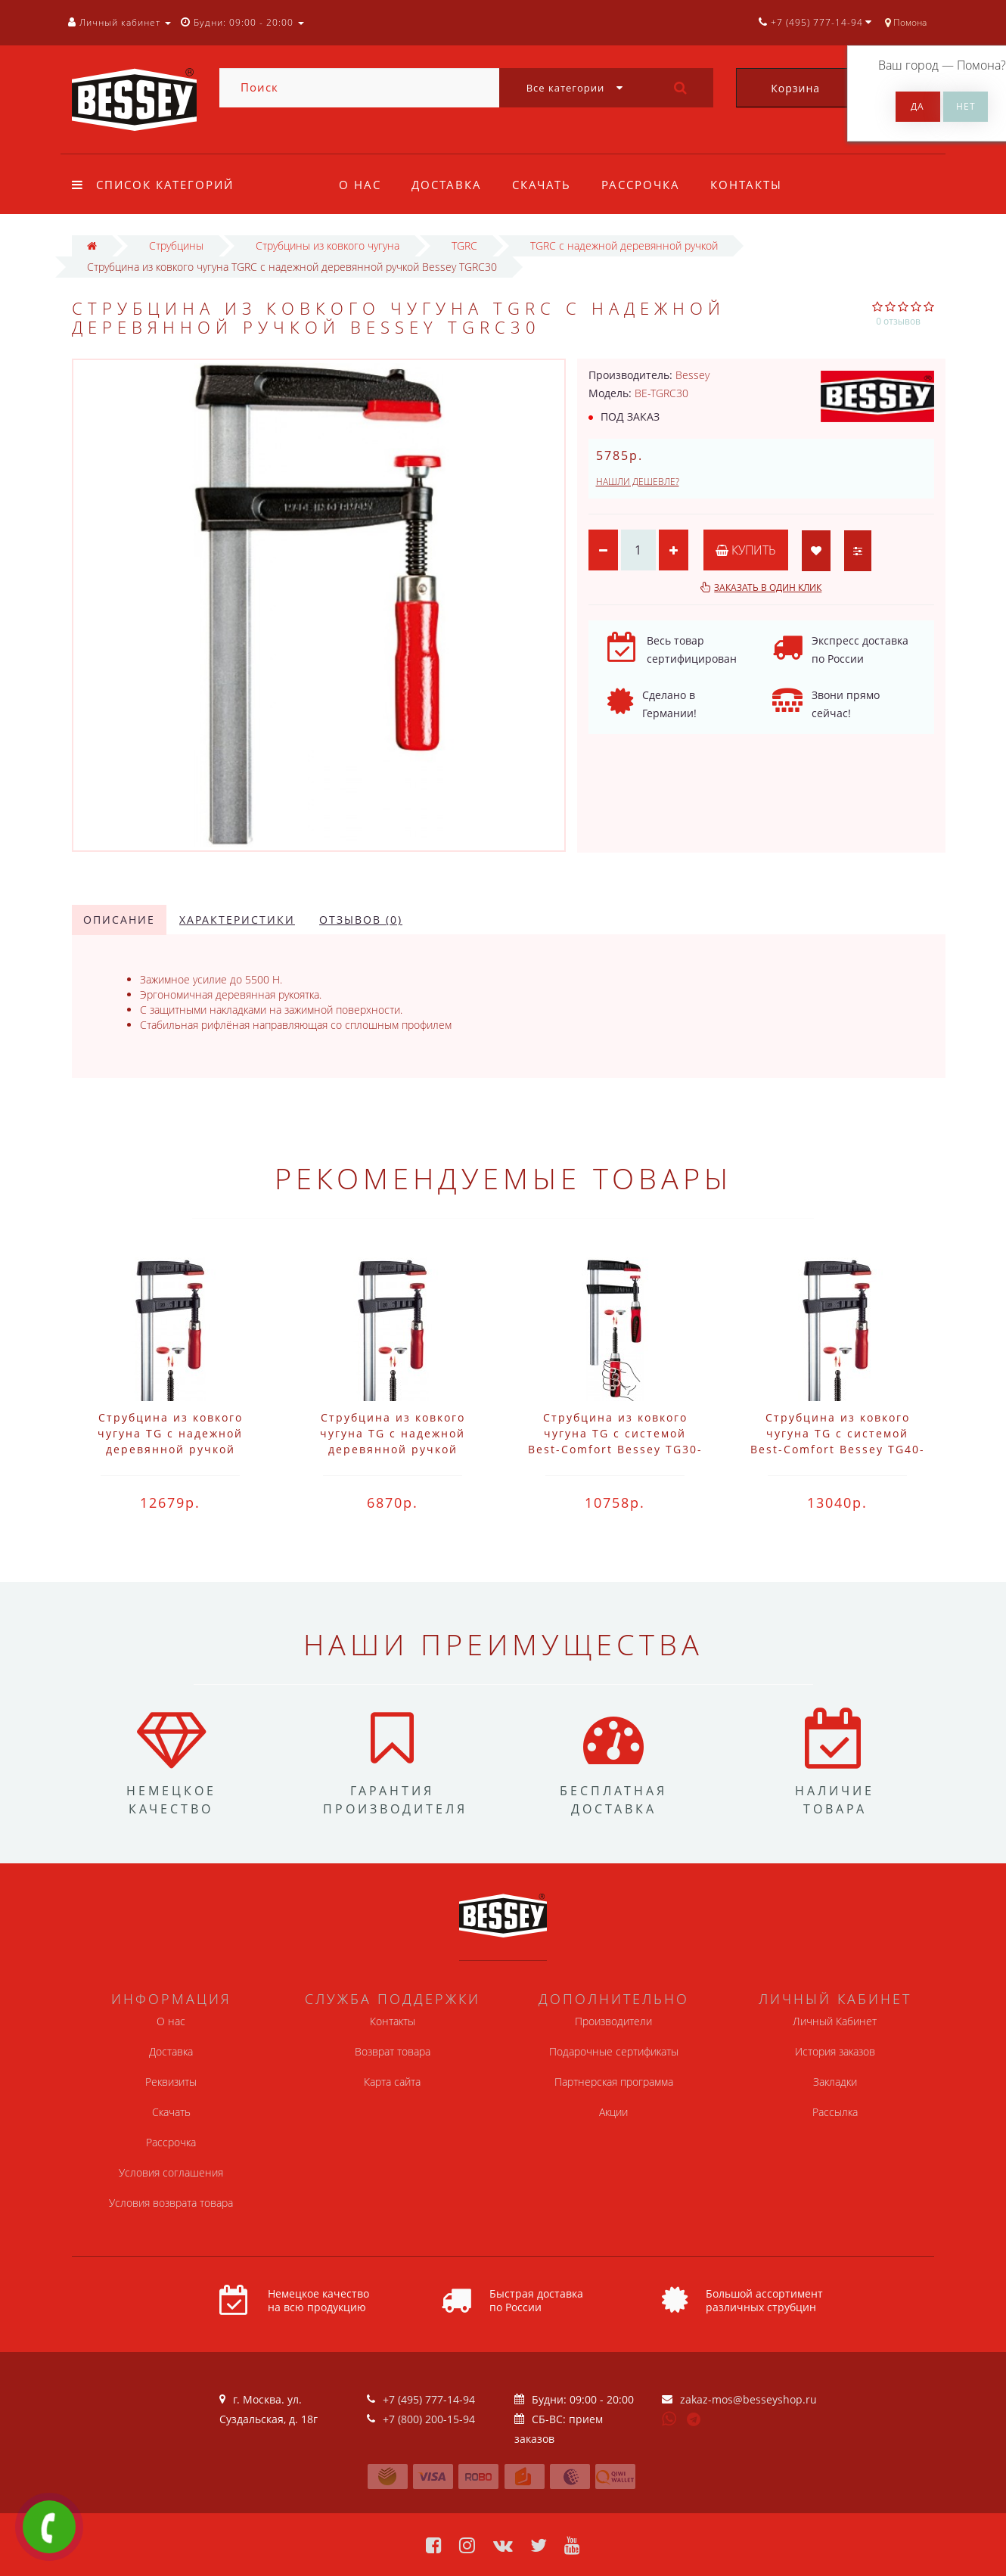  I want to click on Купить, so click(747, 550).